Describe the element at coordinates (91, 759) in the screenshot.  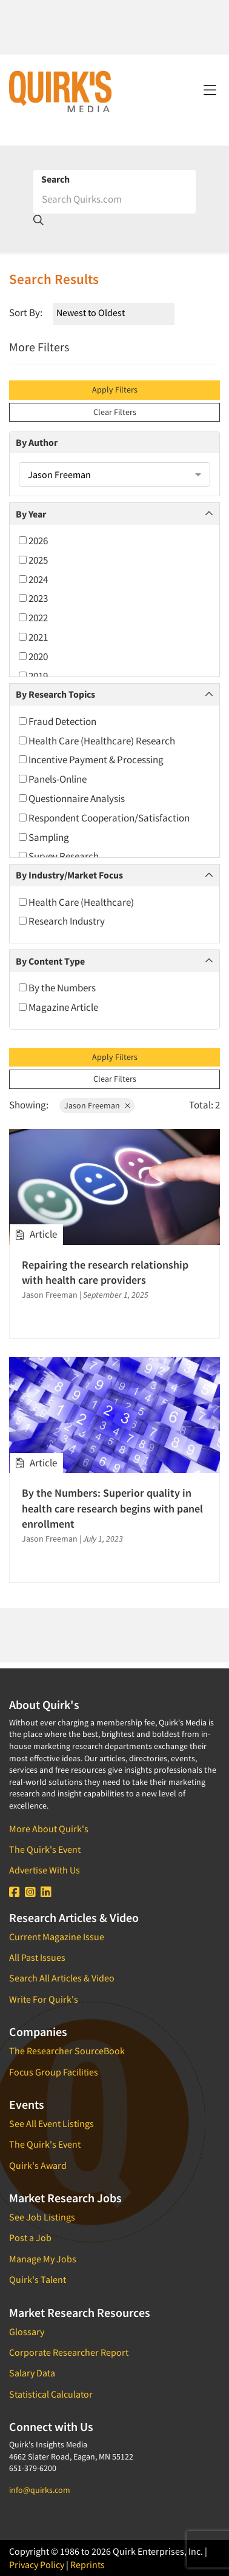
I see `Incentive Payment & Processing` at that location.